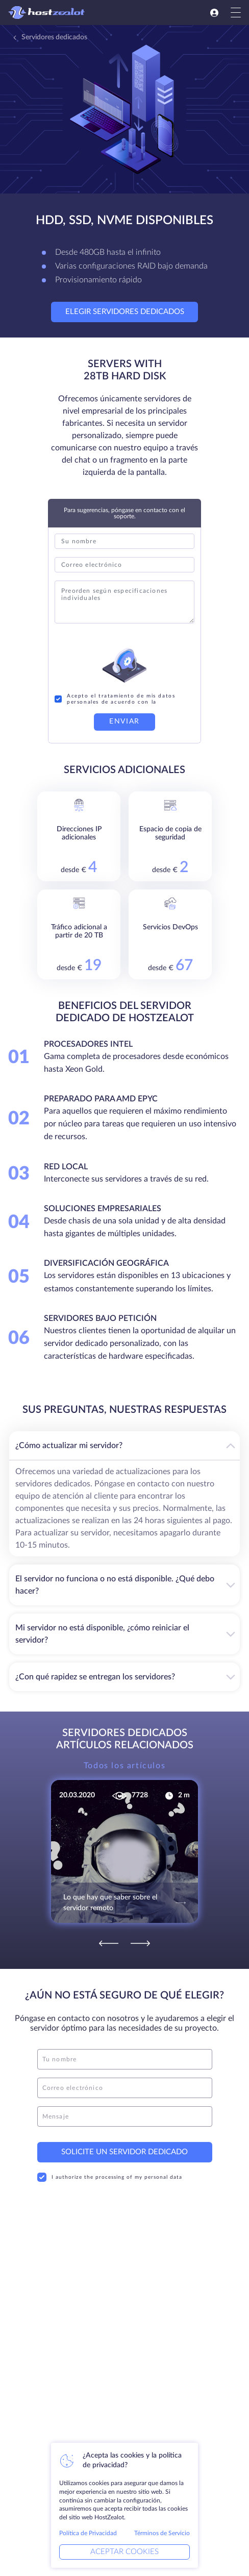  I want to click on [Previous], so click(108, 1943).